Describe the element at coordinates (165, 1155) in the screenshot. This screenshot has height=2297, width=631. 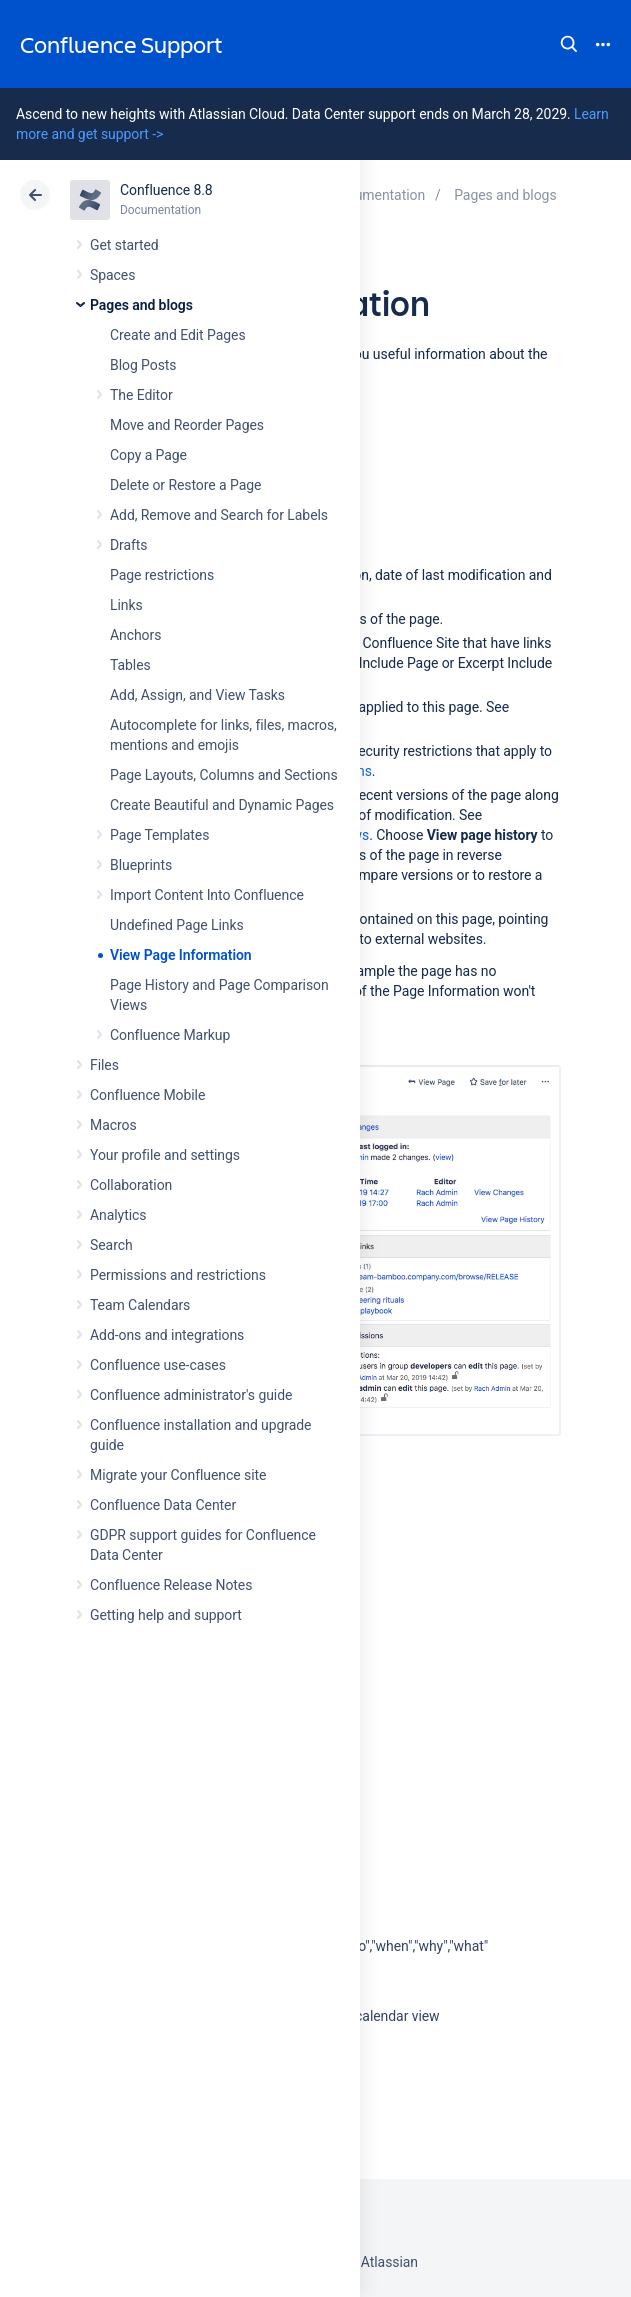
I see `Your profile and settings` at that location.